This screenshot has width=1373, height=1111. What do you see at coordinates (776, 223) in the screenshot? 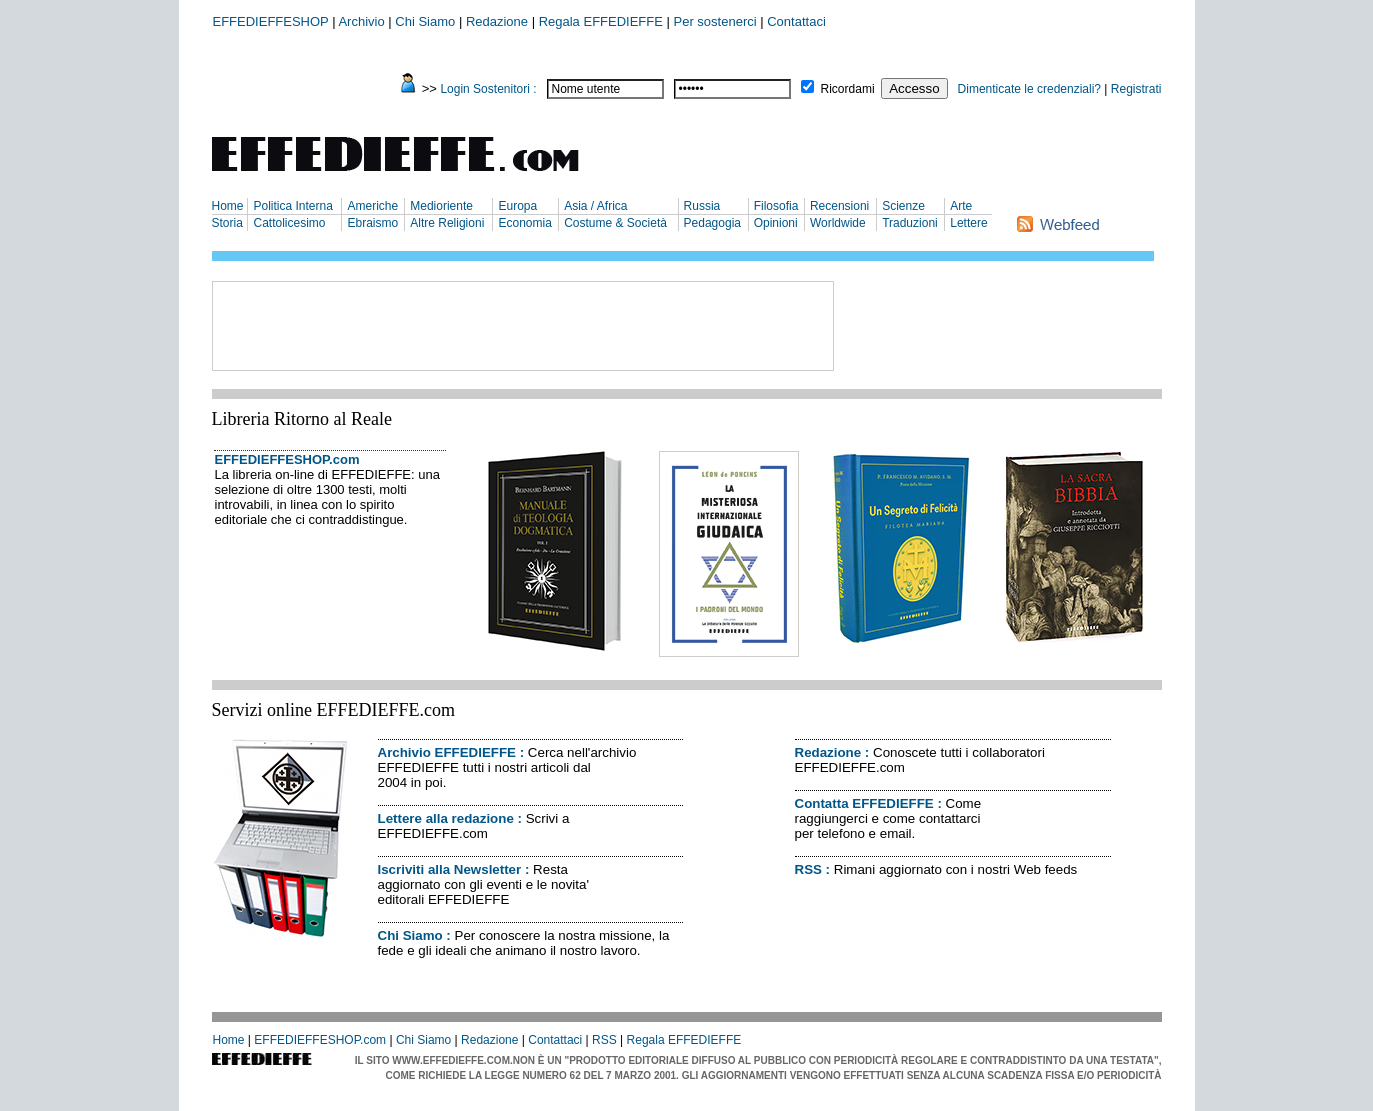
I see `Opinioni` at bounding box center [776, 223].